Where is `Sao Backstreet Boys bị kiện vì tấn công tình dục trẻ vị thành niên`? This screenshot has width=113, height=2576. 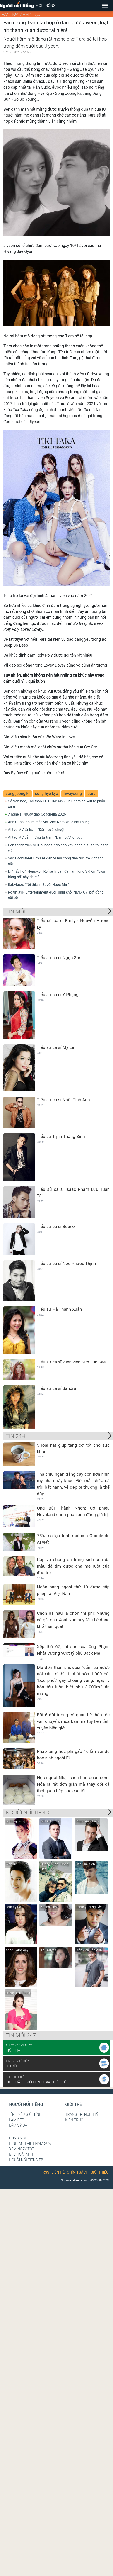 Sao Backstreet Boys bị kiện vì tấn công tình dục trẻ vị thành niên is located at coordinates (55, 861).